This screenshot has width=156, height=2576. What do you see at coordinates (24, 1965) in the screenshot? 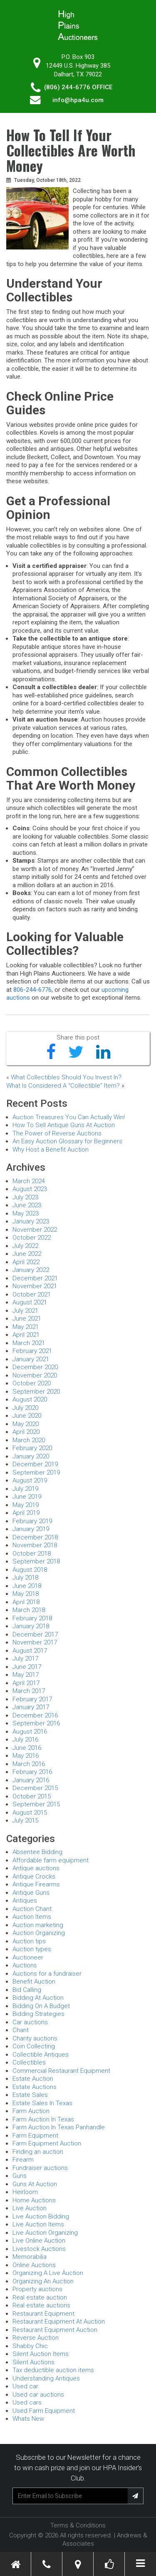
I see `Auctions` at bounding box center [24, 1965].